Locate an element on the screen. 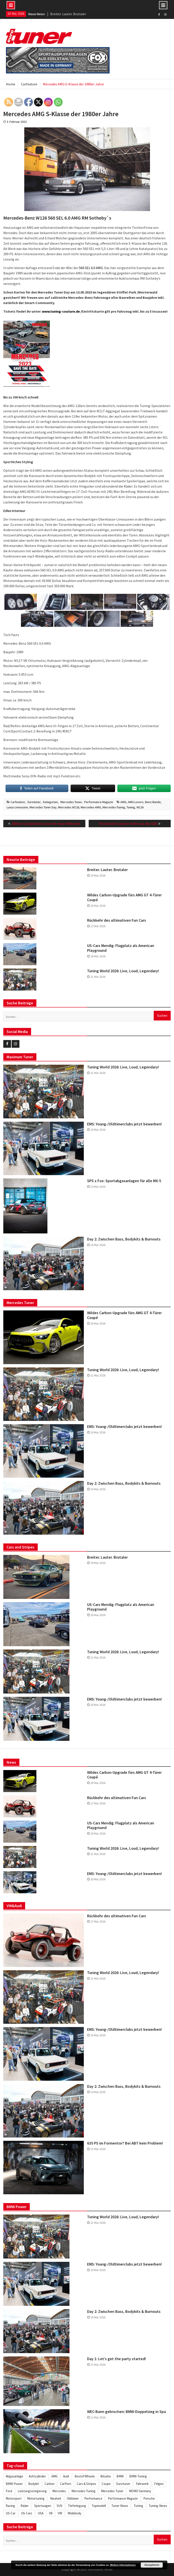 Image resolution: width=174 pixels, height=2576 pixels. Biturbo [Biturbo (311 Einträge)] is located at coordinates (105, 2476).